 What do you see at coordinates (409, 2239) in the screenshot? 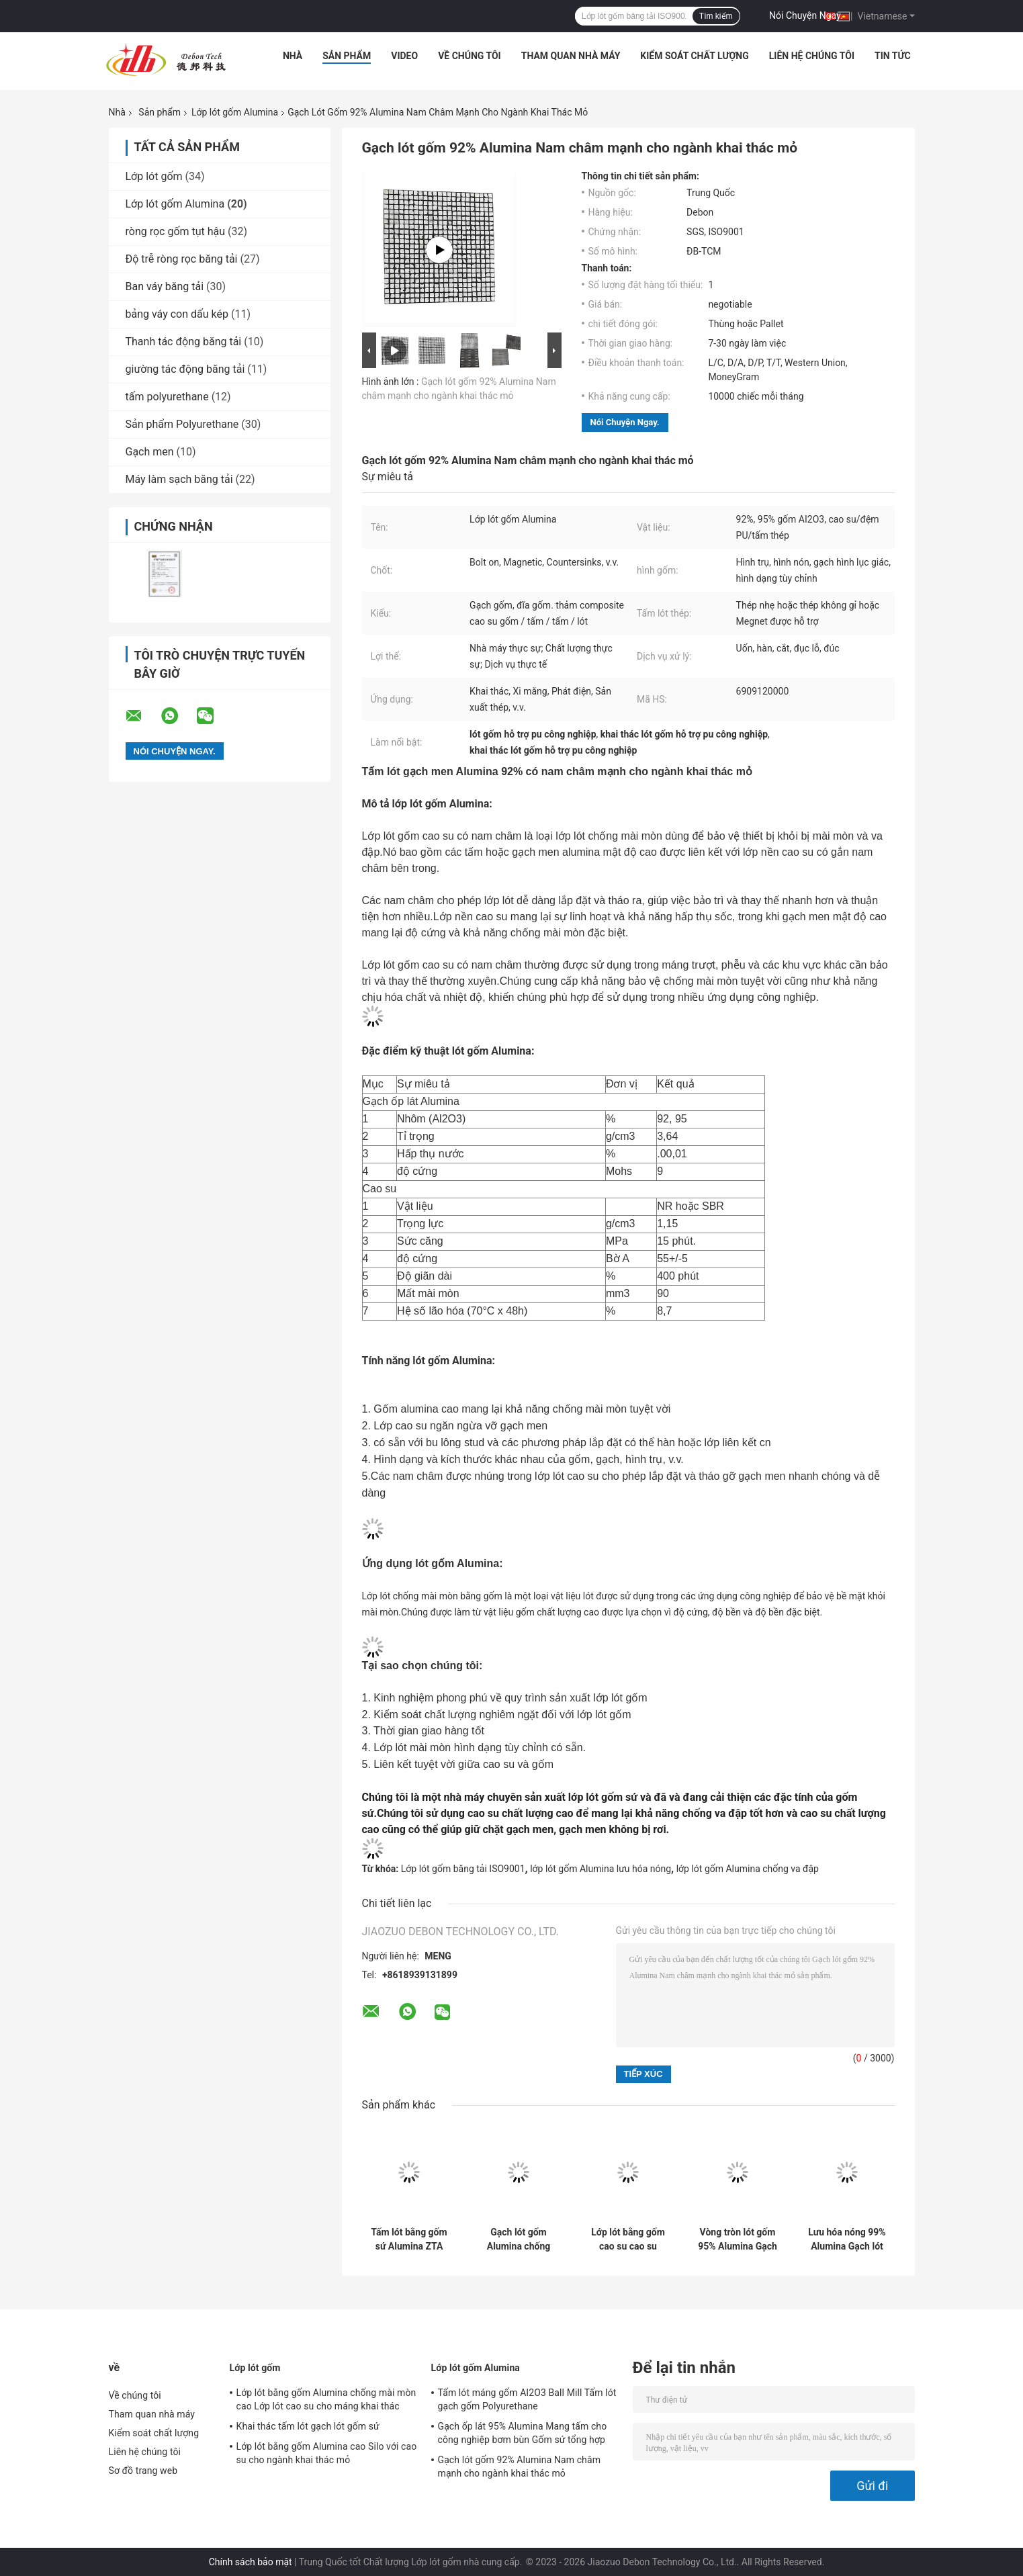
I see `Tấm lót bằng gốm sứ Alumina ZTA 99% được hỗ trợ` at bounding box center [409, 2239].